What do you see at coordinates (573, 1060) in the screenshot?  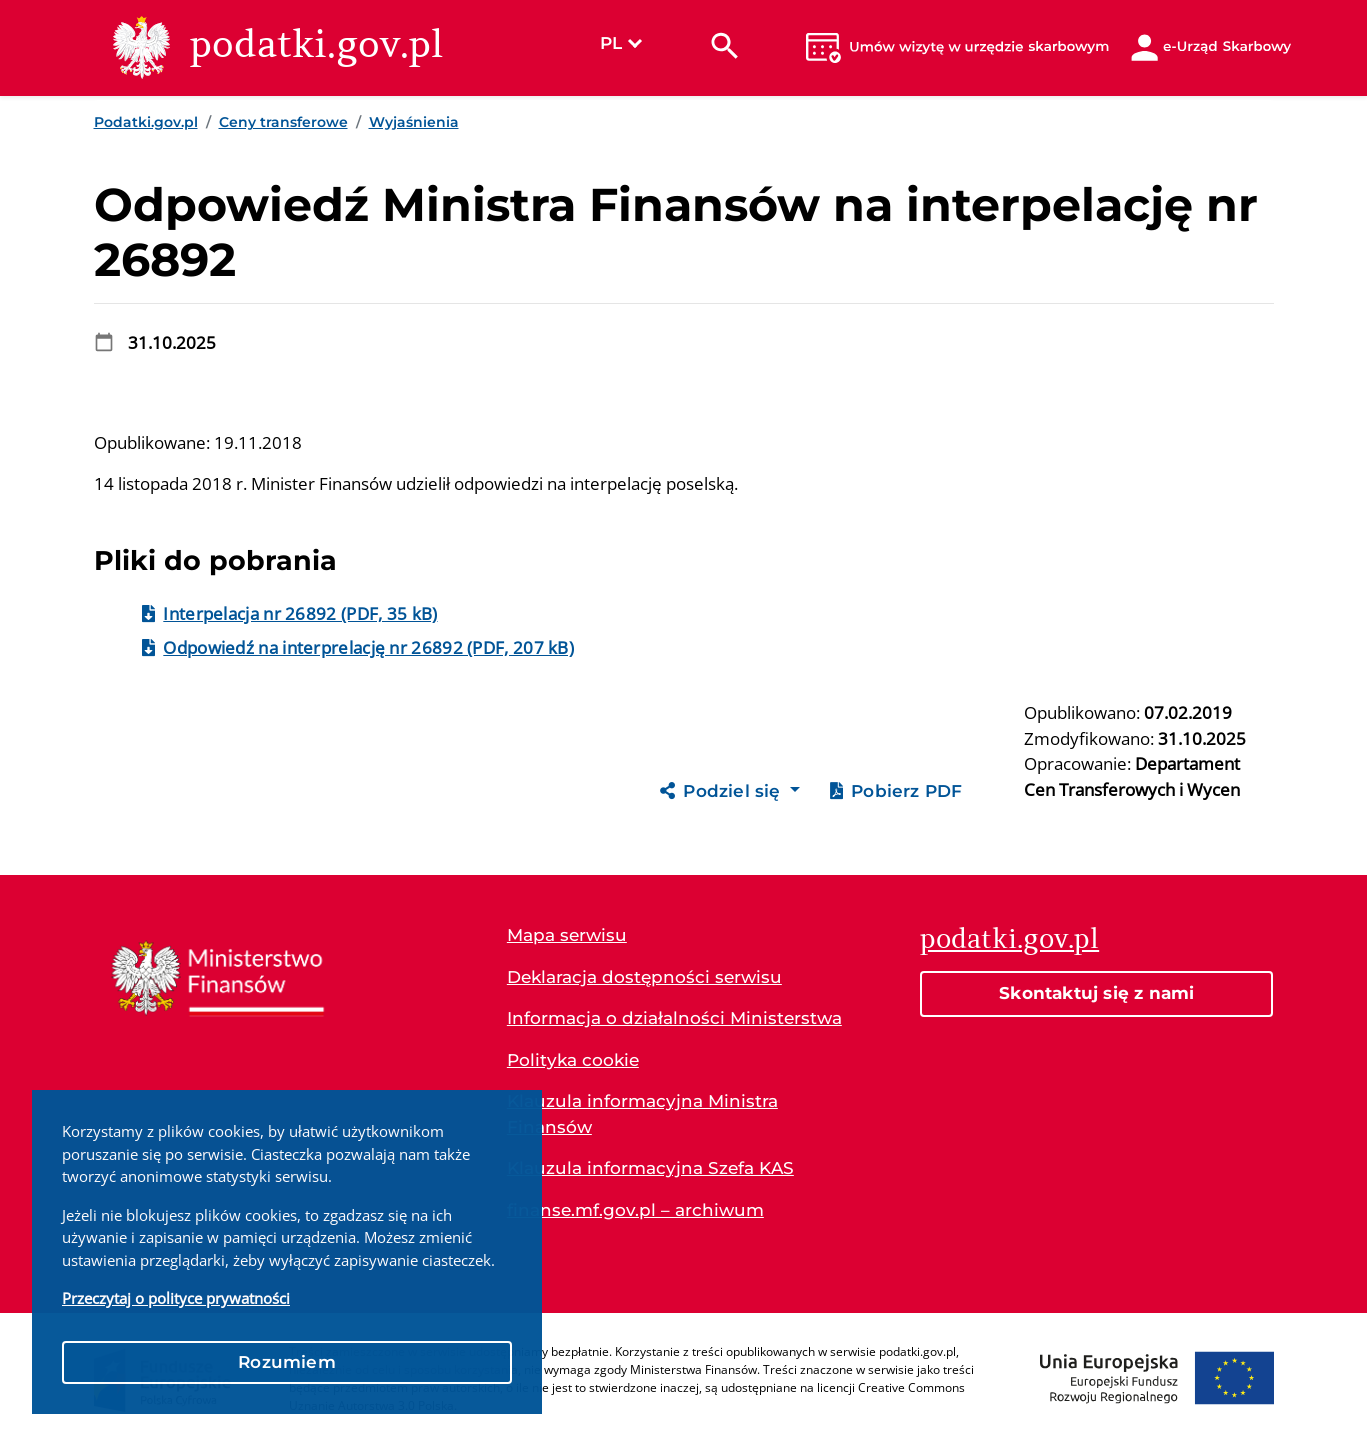 I see `Polityka cookie` at bounding box center [573, 1060].